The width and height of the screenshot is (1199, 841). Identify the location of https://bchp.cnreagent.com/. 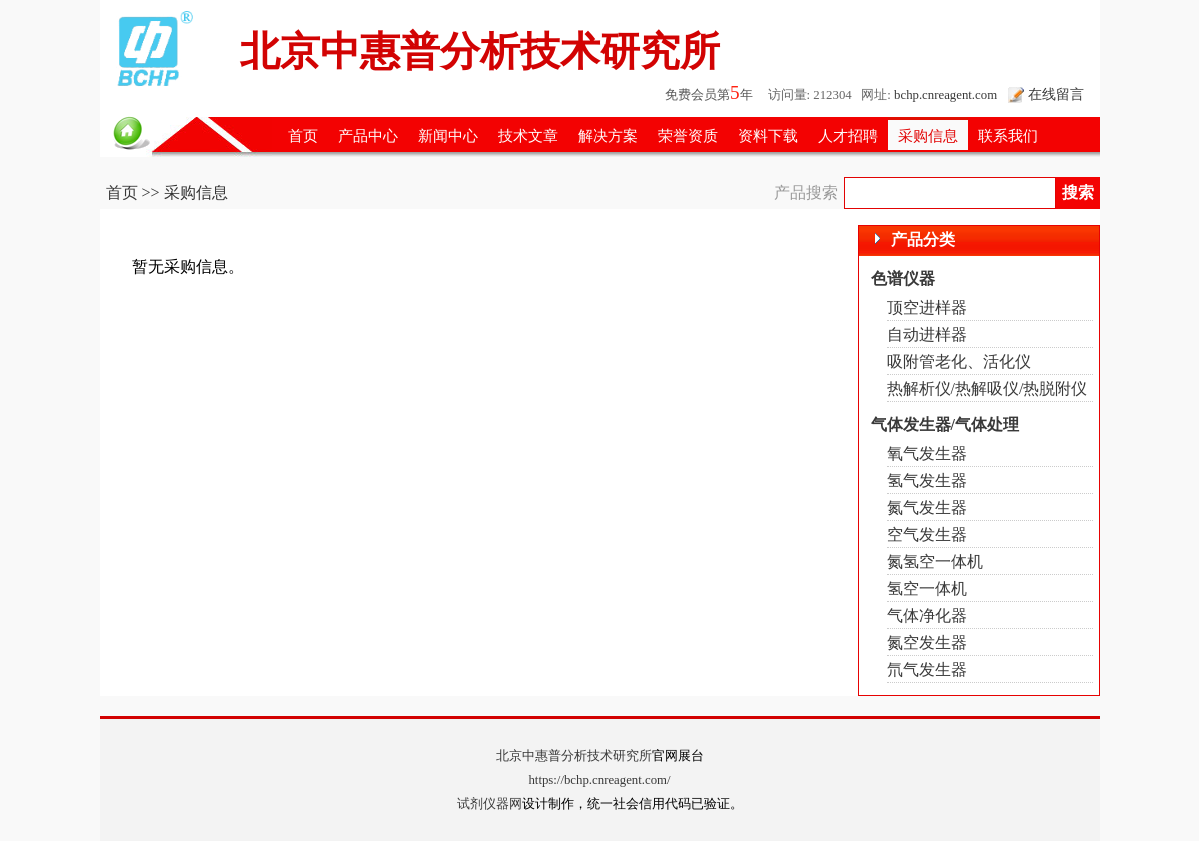
(599, 780).